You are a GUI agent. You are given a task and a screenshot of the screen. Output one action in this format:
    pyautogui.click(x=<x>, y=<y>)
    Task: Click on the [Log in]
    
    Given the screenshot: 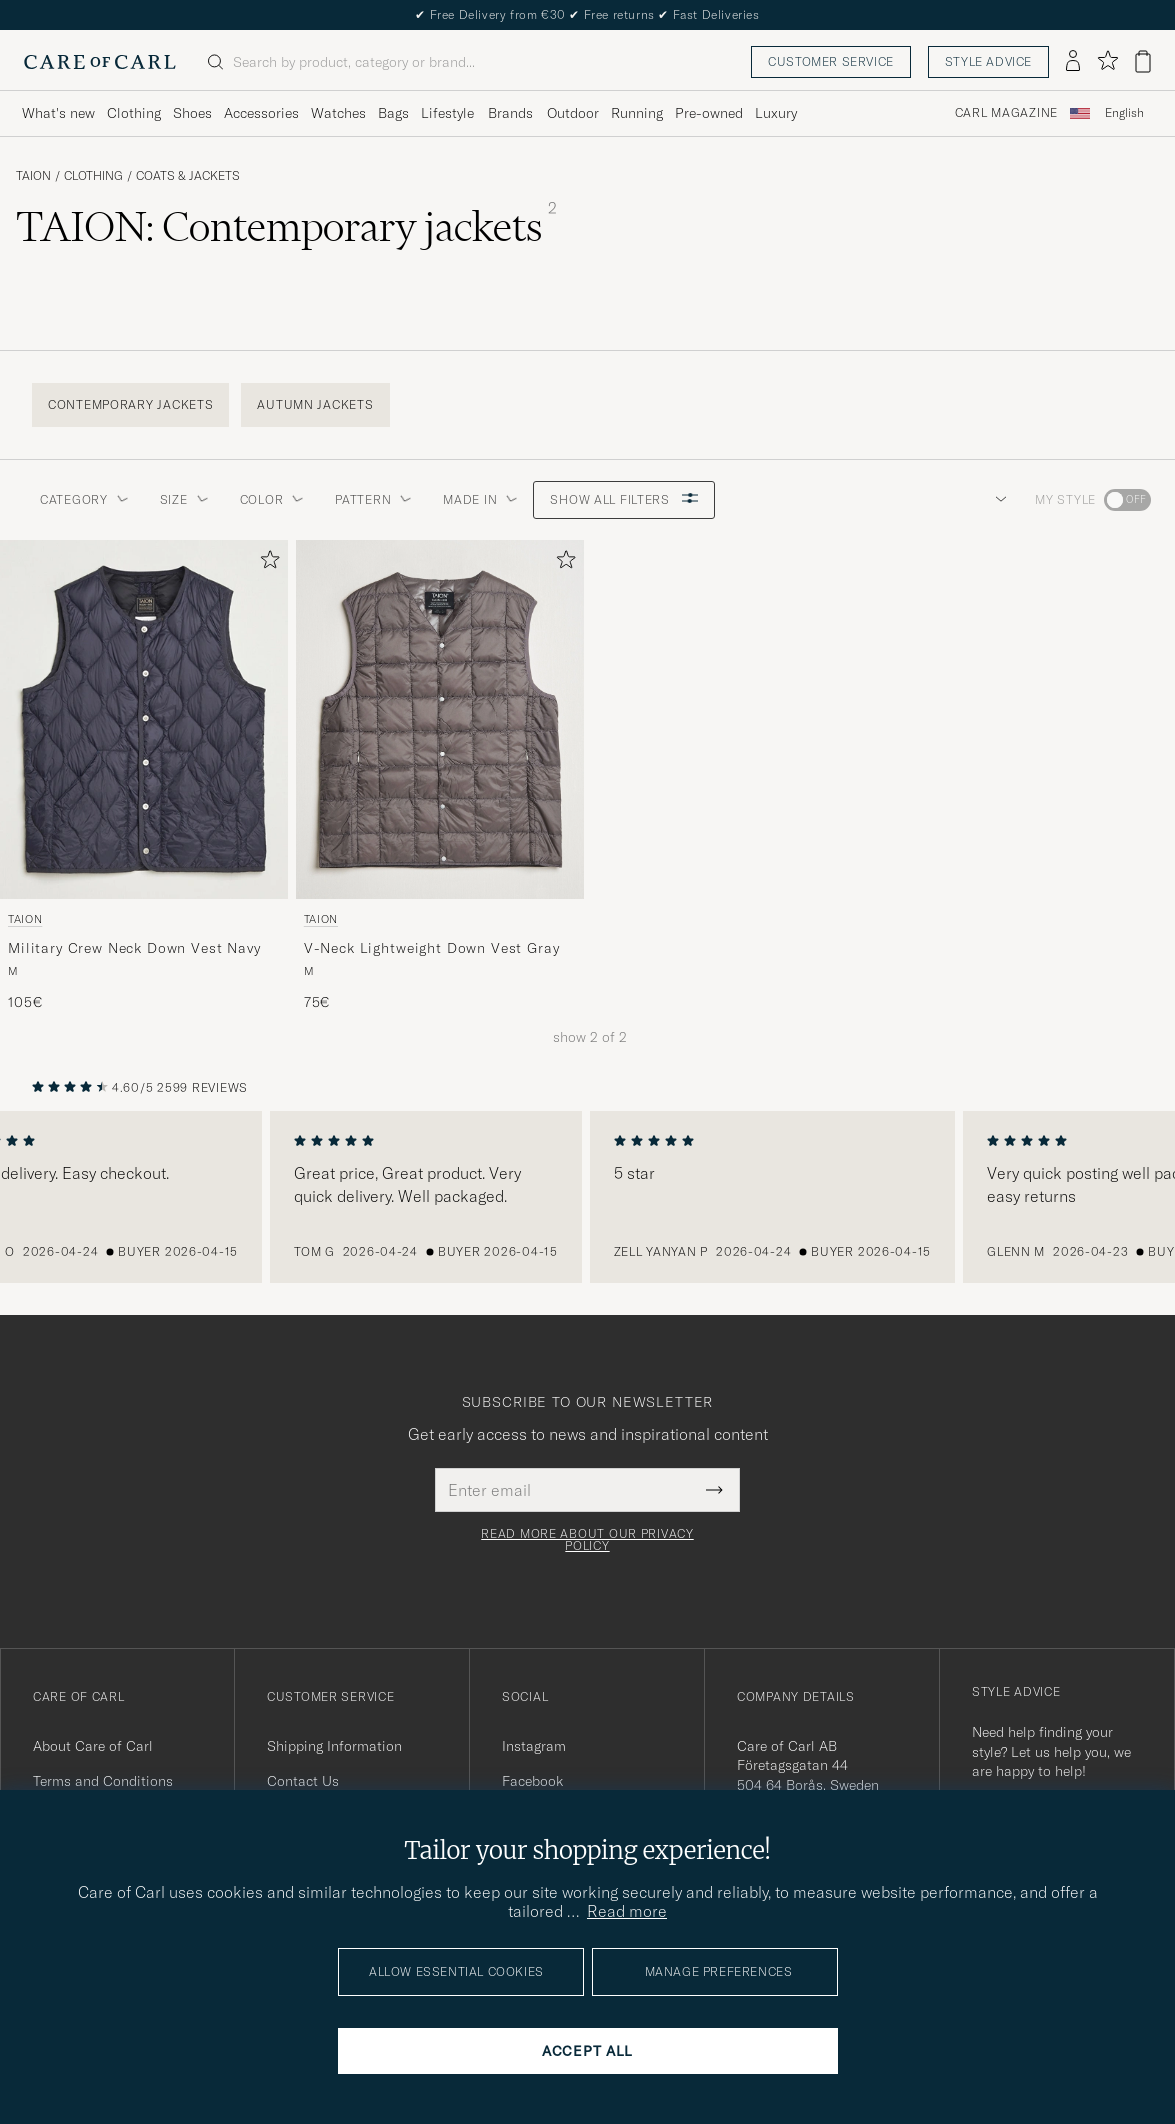 What is the action you would take?
    pyautogui.click(x=1073, y=62)
    